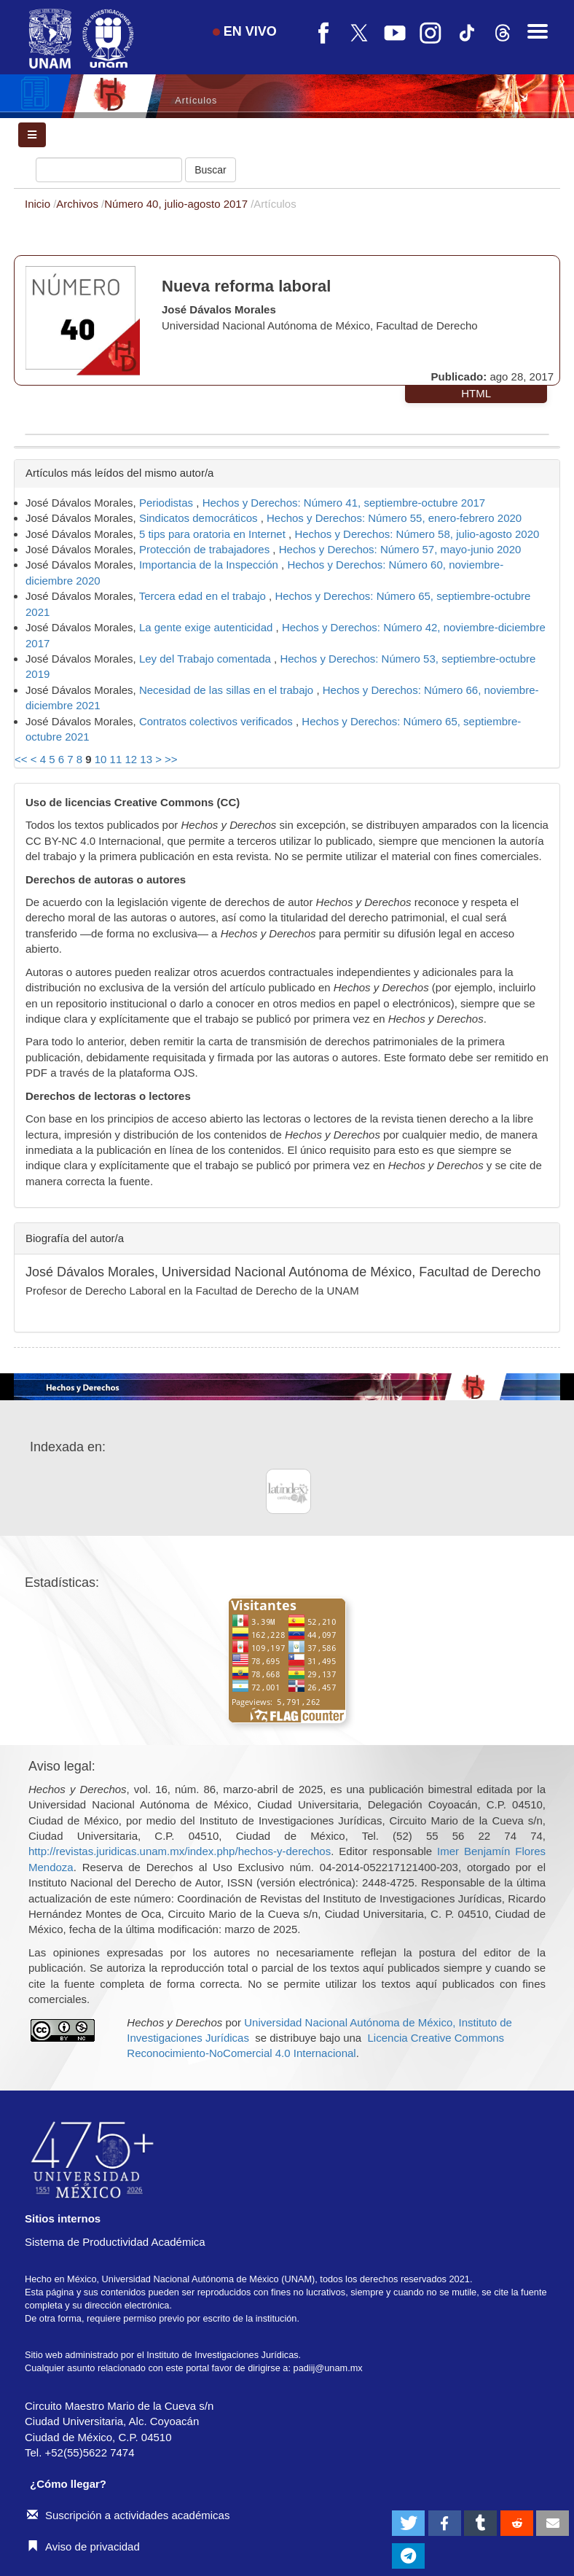  Describe the element at coordinates (205, 549) in the screenshot. I see `Protección de trabajadores` at that location.